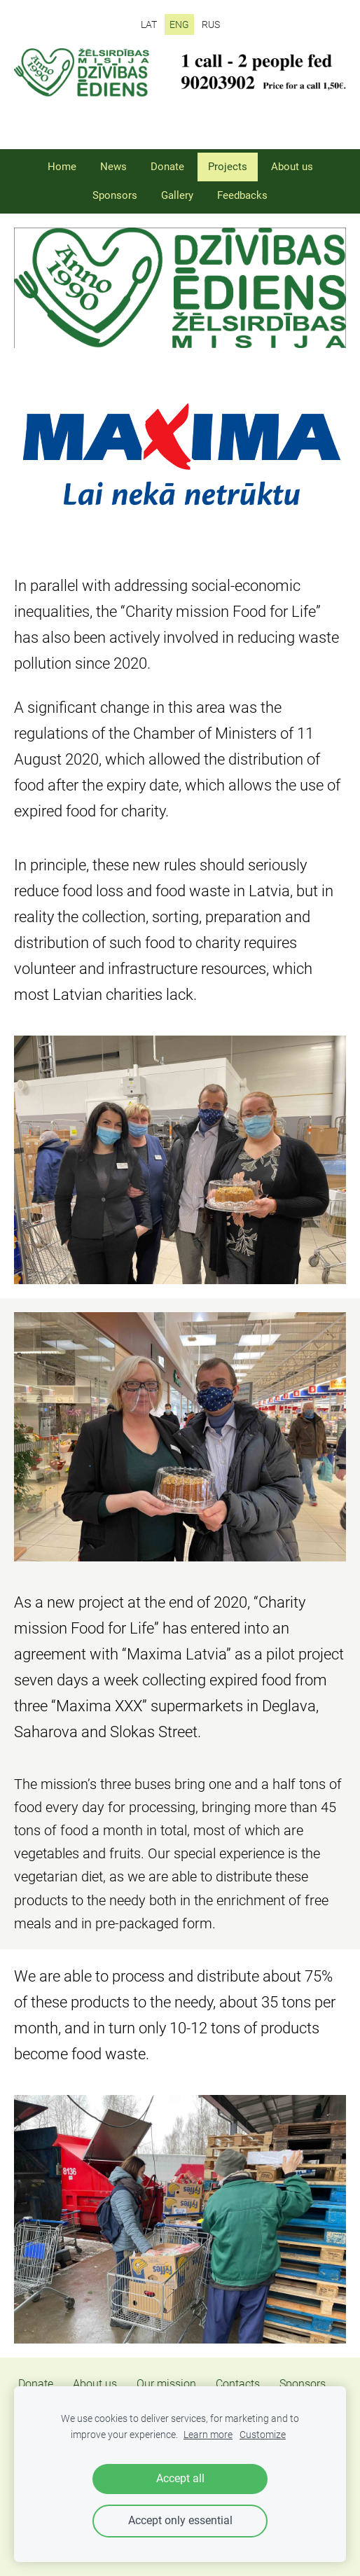 This screenshot has height=2576, width=360. I want to click on Accept only essential, so click(180, 2520).